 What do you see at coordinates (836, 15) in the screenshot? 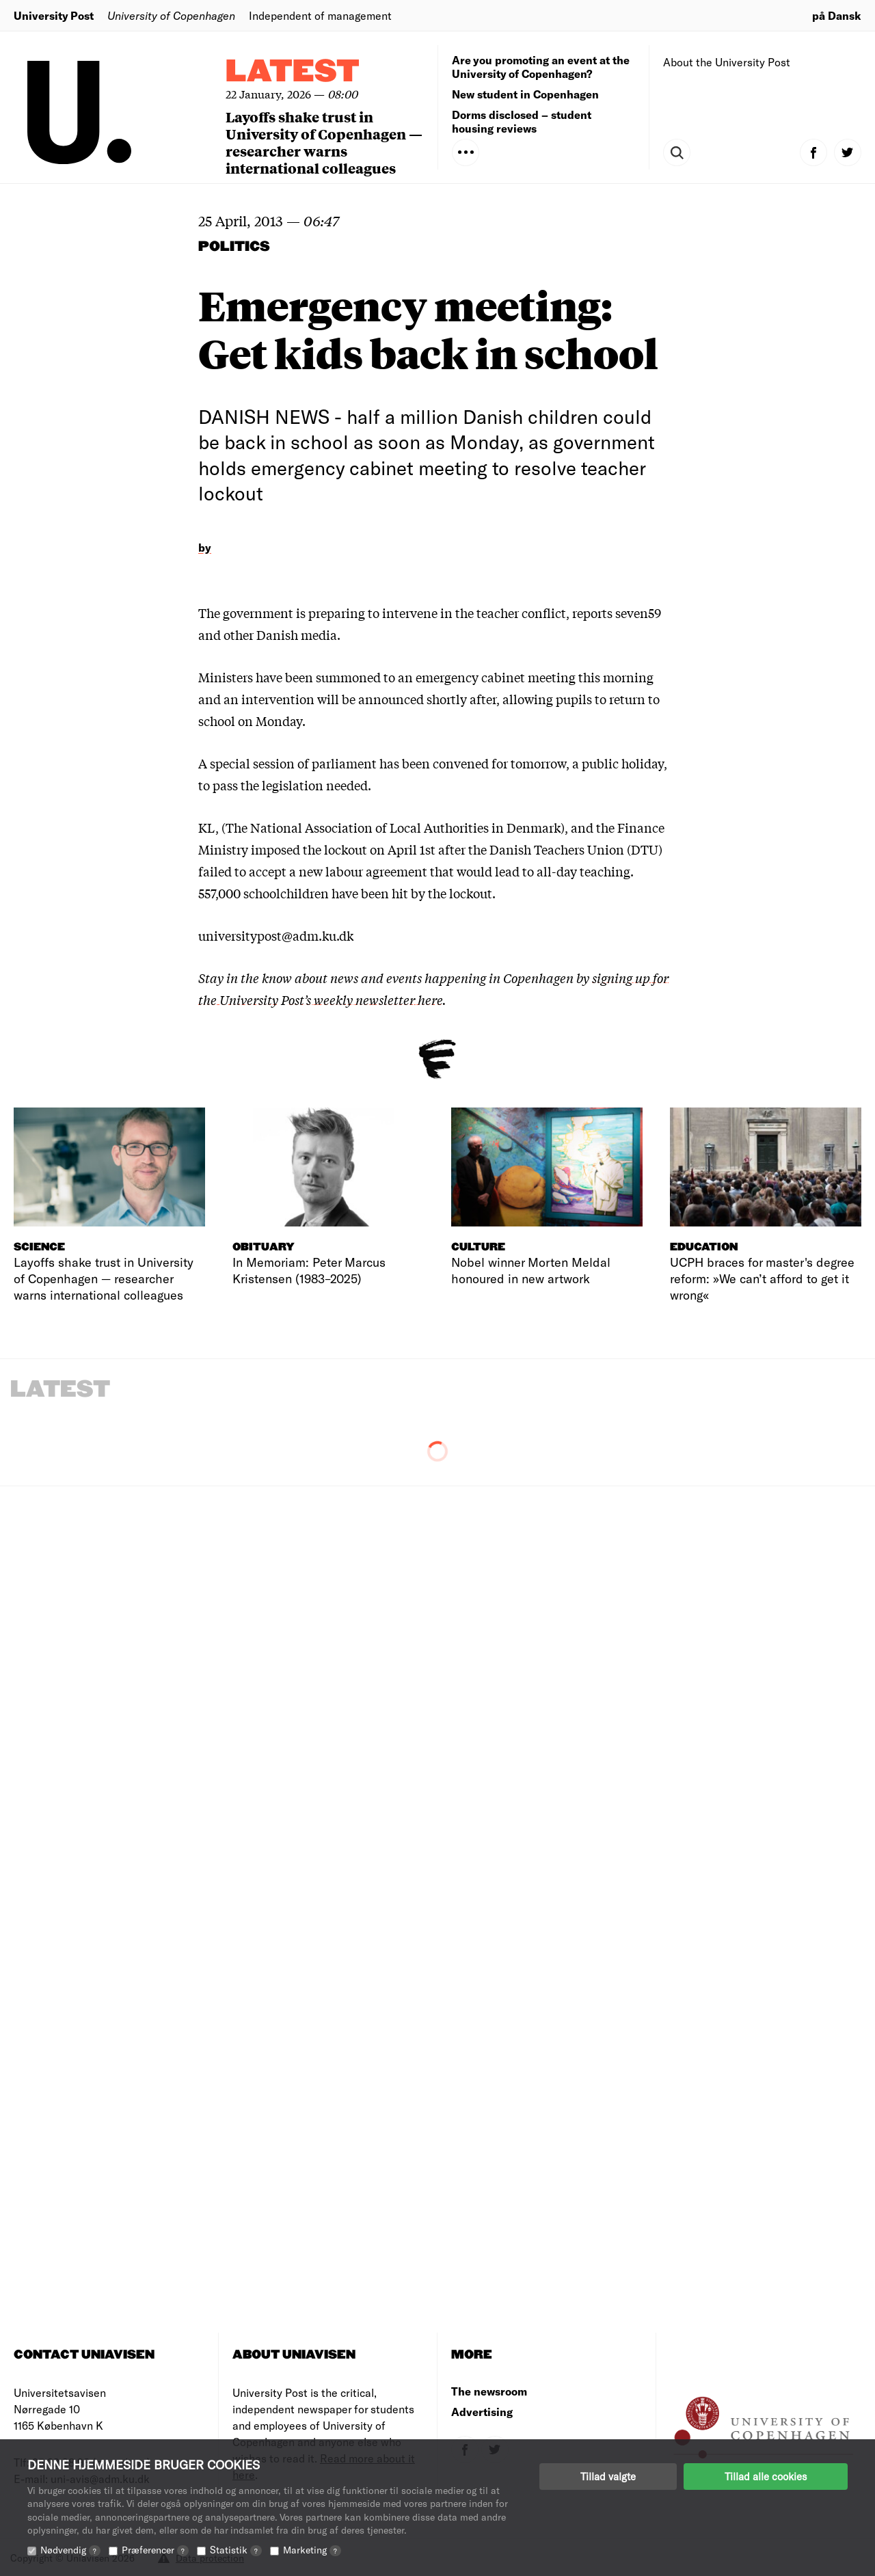
I see `på Dansk` at bounding box center [836, 15].